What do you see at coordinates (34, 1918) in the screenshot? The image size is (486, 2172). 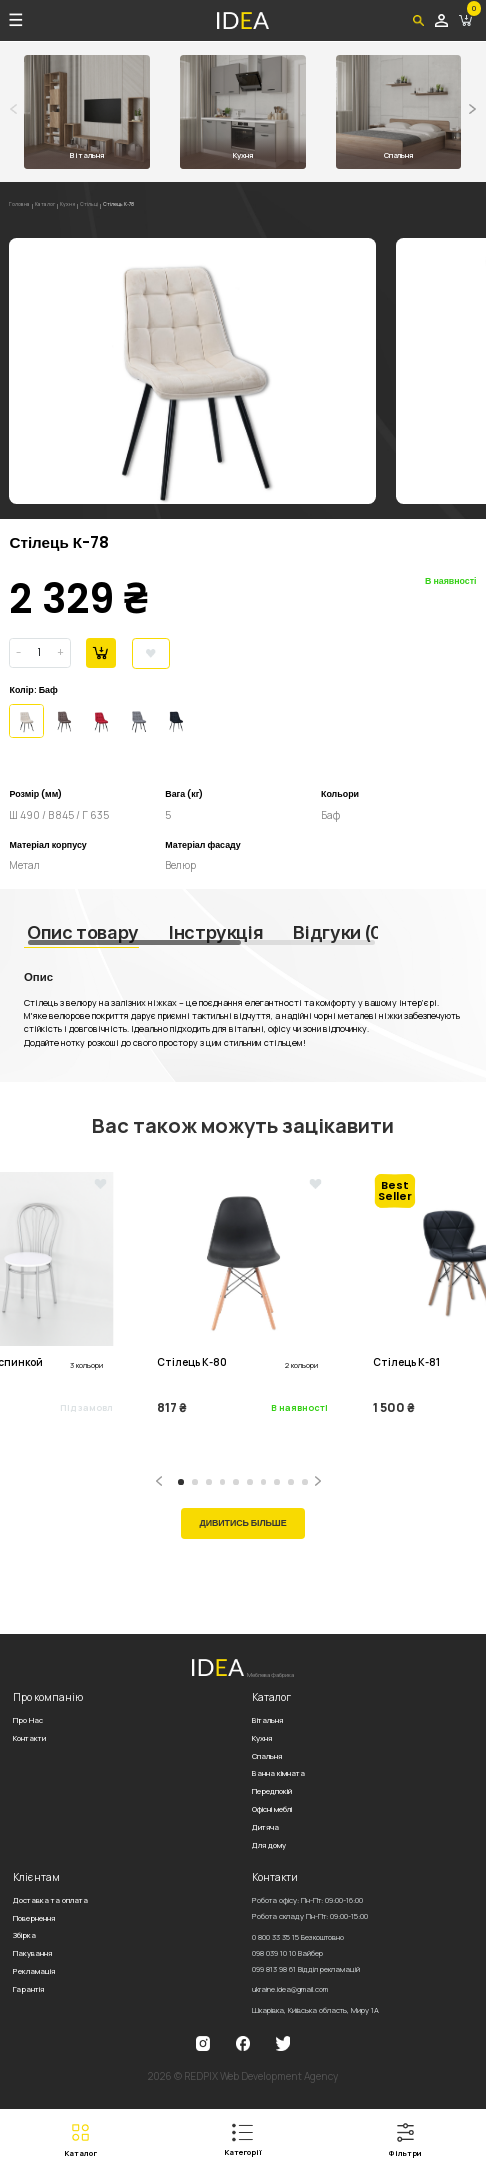 I see `Повернення` at bounding box center [34, 1918].